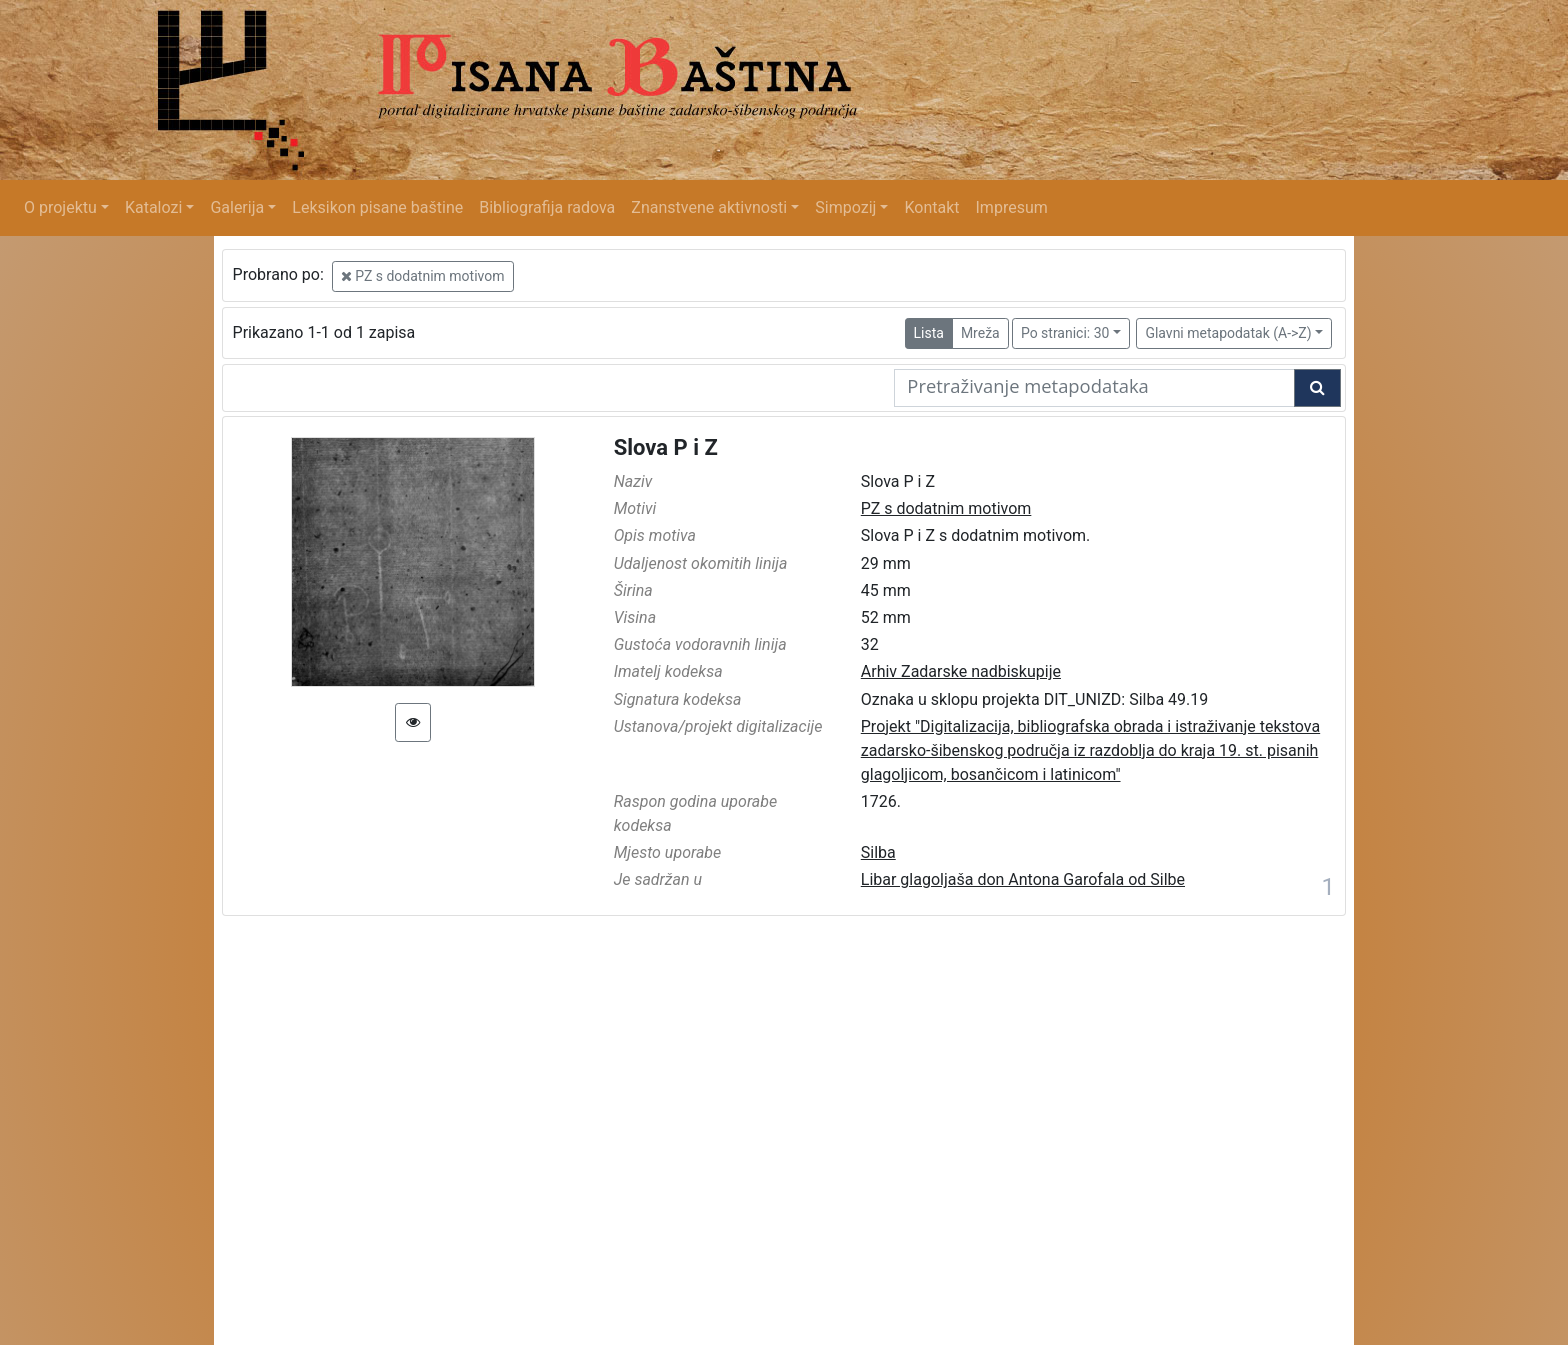 The height and width of the screenshot is (1345, 1568). I want to click on Lista, so click(929, 333).